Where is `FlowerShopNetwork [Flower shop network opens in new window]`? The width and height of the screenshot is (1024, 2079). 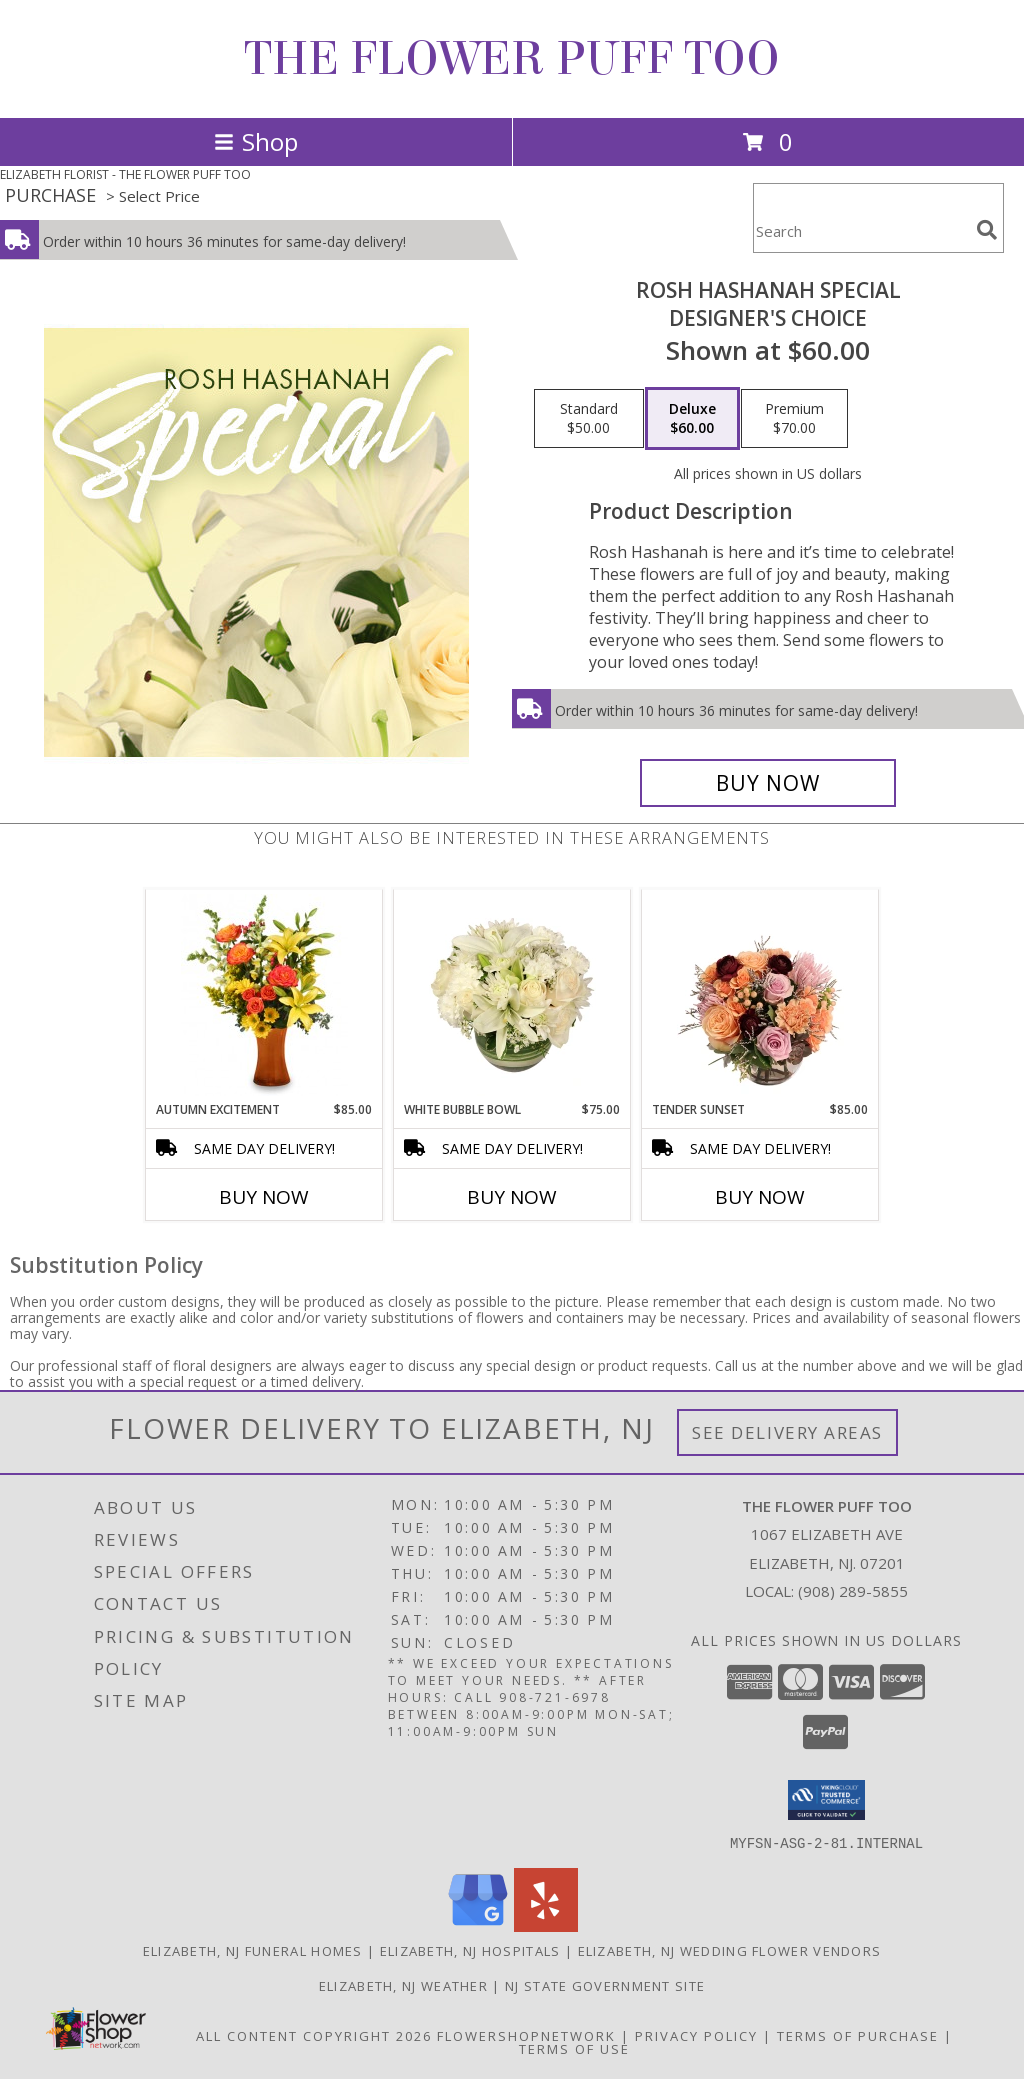 FlowerShopNetwork [Flower shop network opens in new window] is located at coordinates (526, 2035).